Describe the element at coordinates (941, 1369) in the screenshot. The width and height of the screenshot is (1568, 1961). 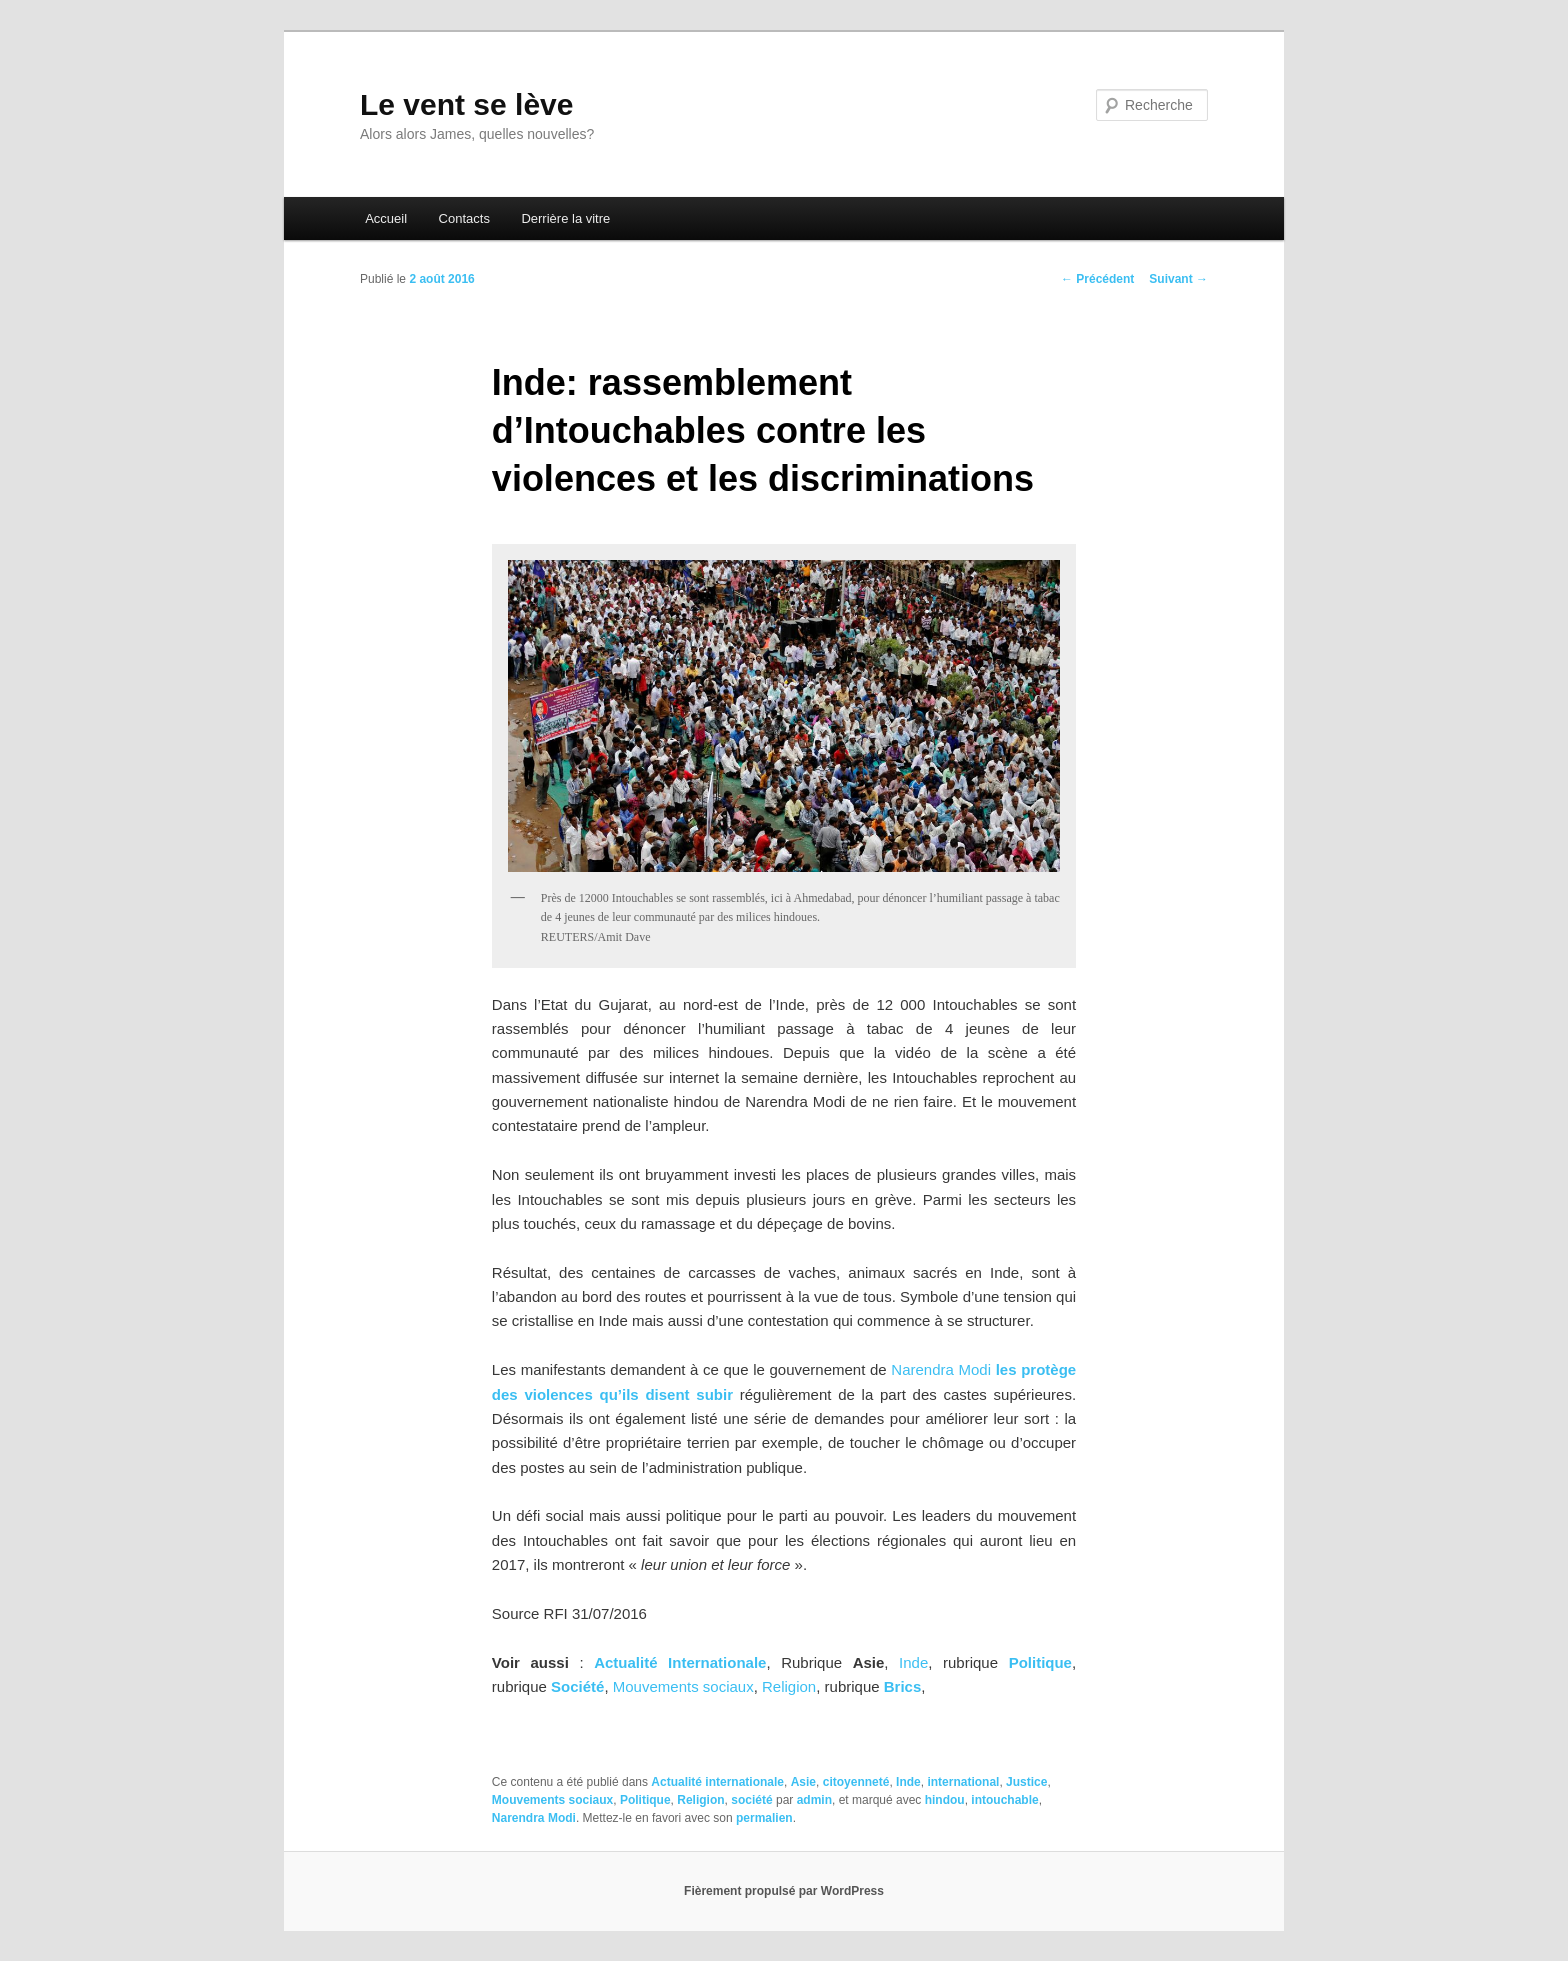
I see `Narendra Modi` at that location.